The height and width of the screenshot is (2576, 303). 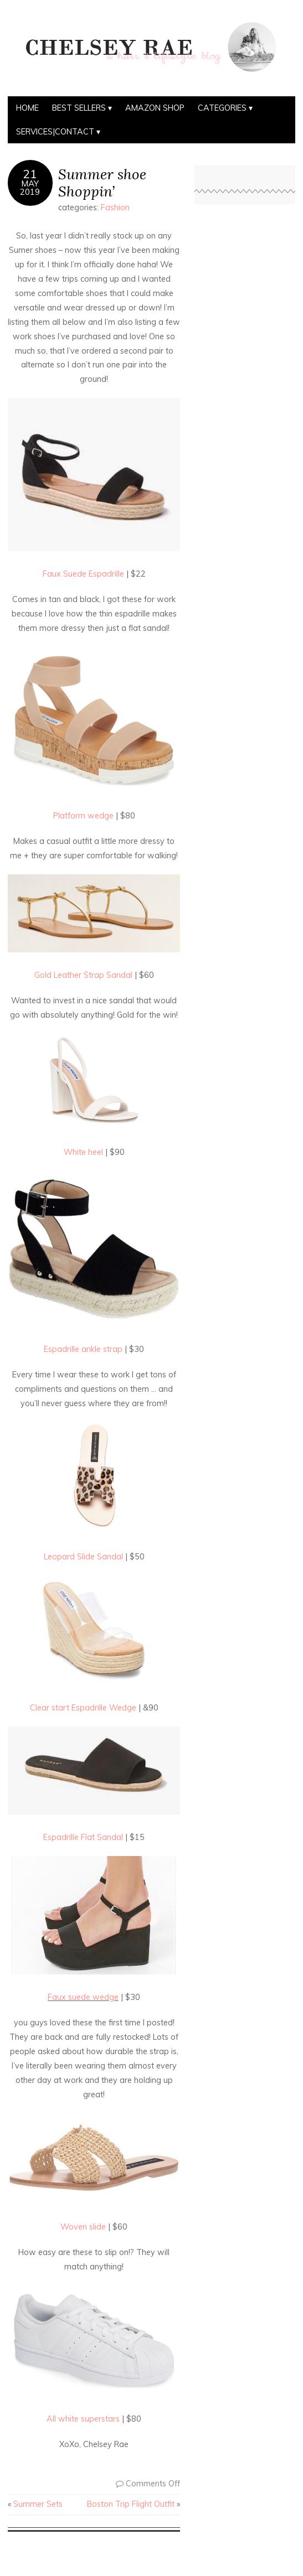 What do you see at coordinates (84, 1152) in the screenshot?
I see `White heel` at bounding box center [84, 1152].